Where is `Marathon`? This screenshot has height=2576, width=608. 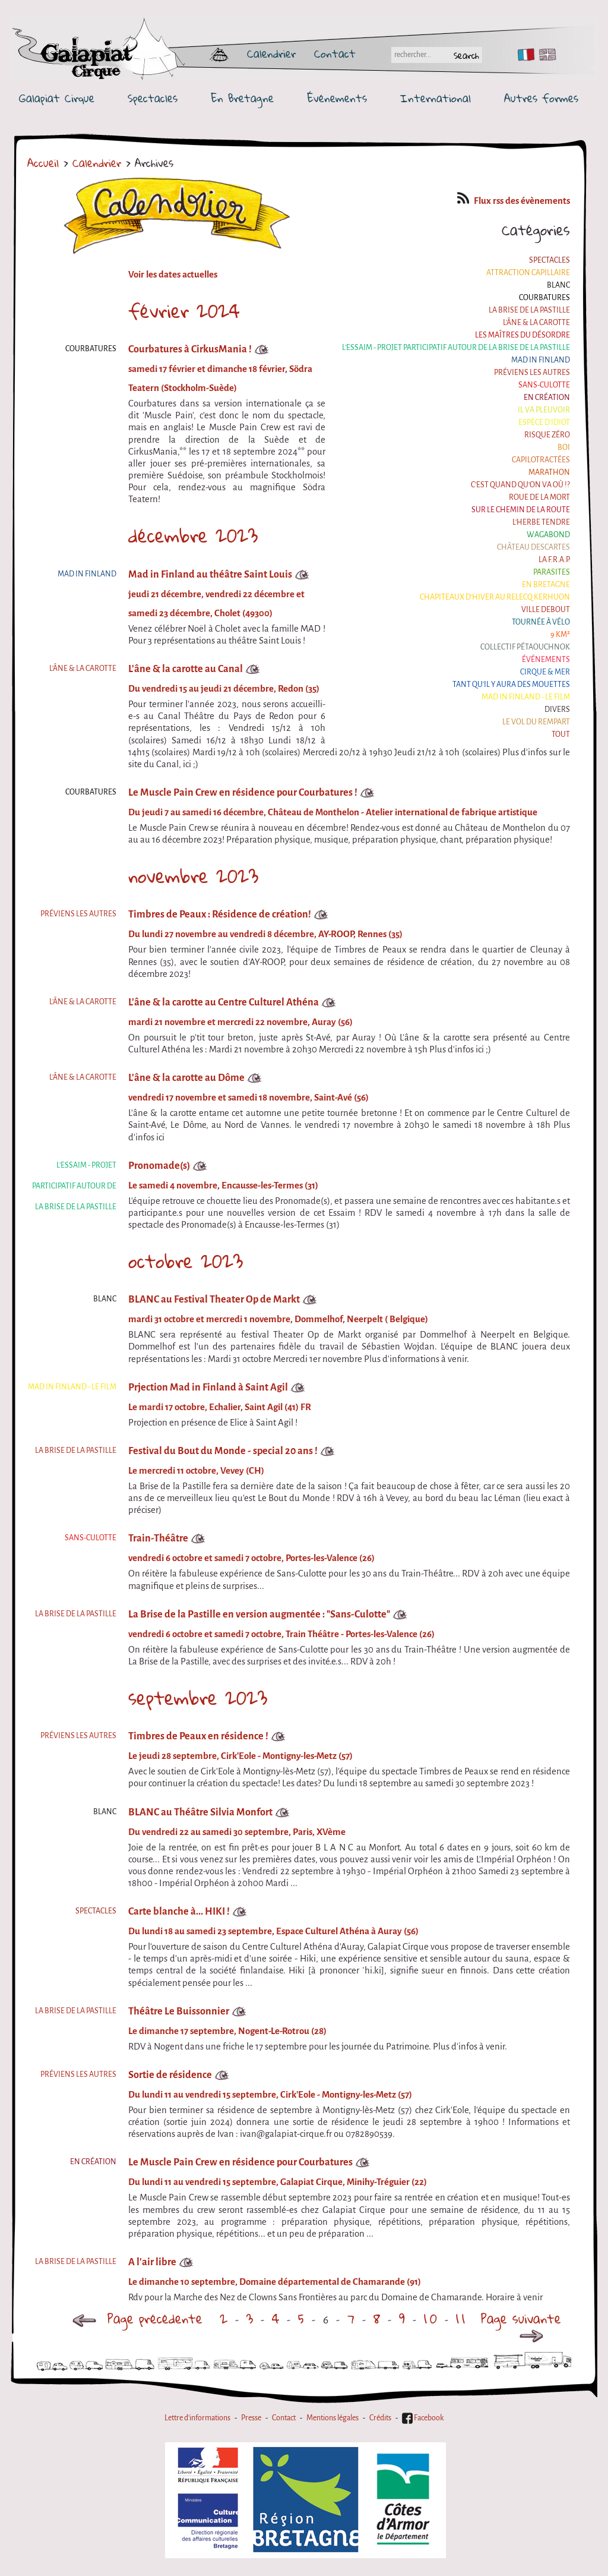
Marathon is located at coordinates (549, 472).